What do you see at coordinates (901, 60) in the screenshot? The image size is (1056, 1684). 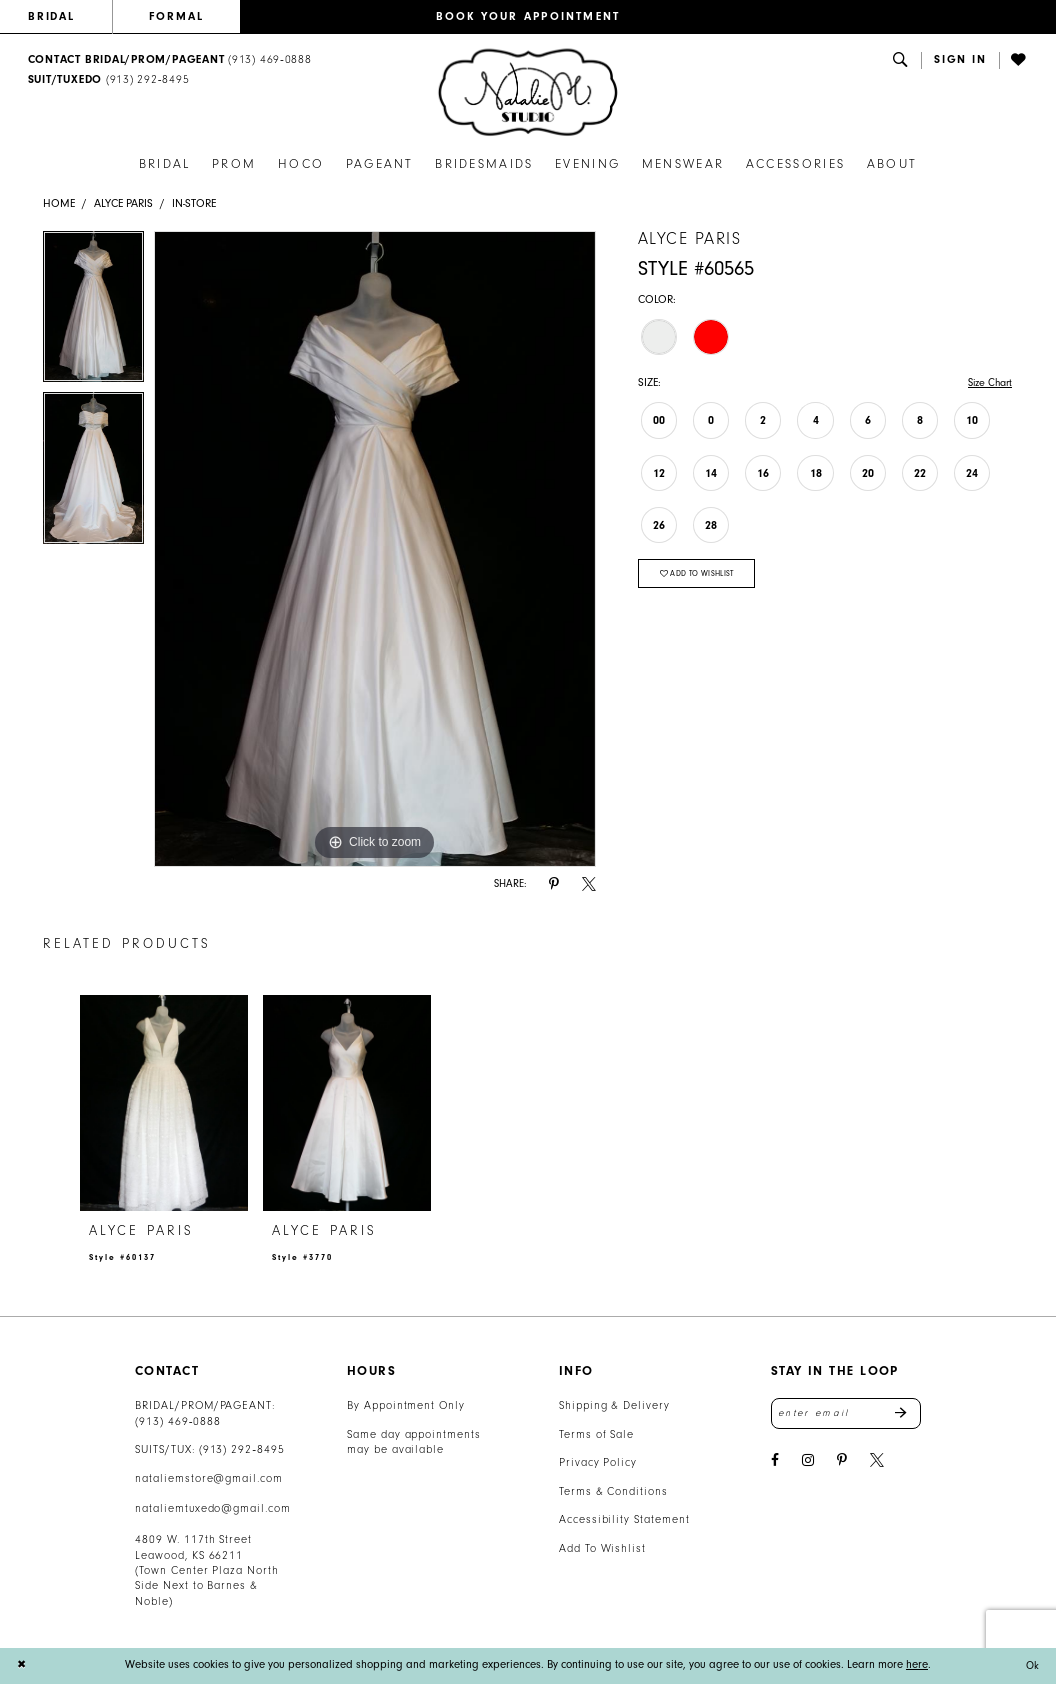 I see `[Show search]` at bounding box center [901, 60].